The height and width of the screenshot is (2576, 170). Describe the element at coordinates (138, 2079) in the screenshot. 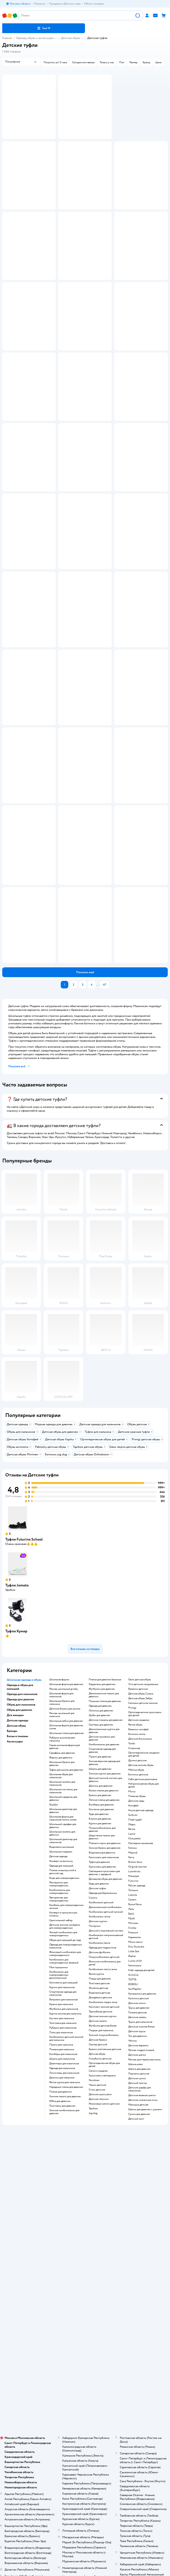

I see `Детские сандалии` at that location.